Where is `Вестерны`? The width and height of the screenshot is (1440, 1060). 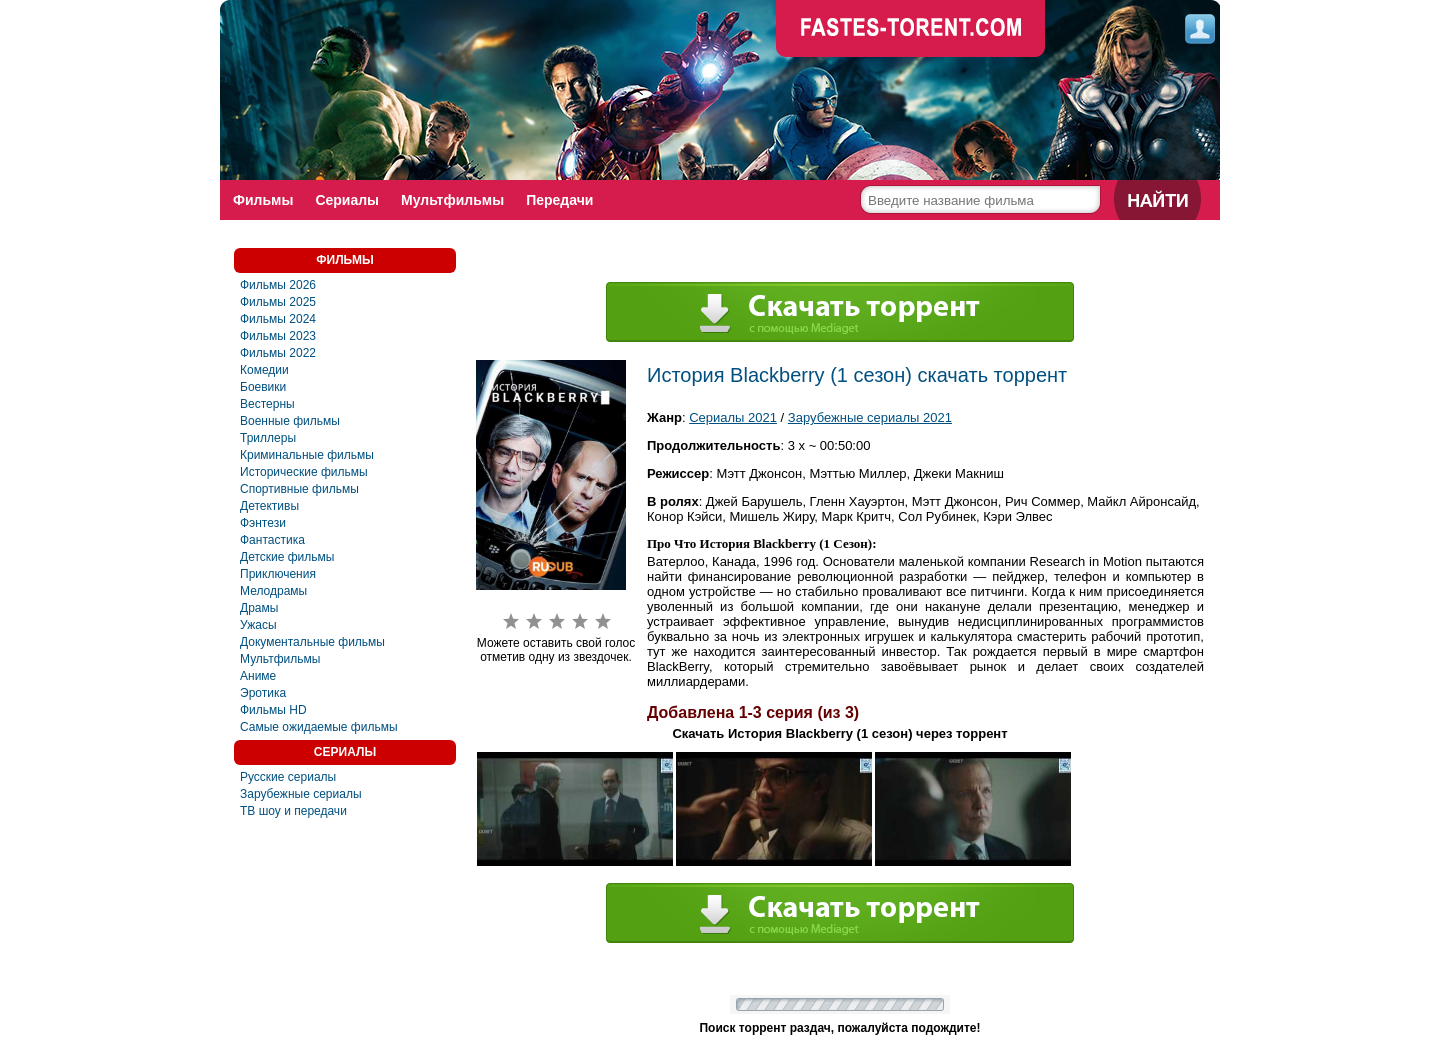
Вестерны is located at coordinates (267, 404).